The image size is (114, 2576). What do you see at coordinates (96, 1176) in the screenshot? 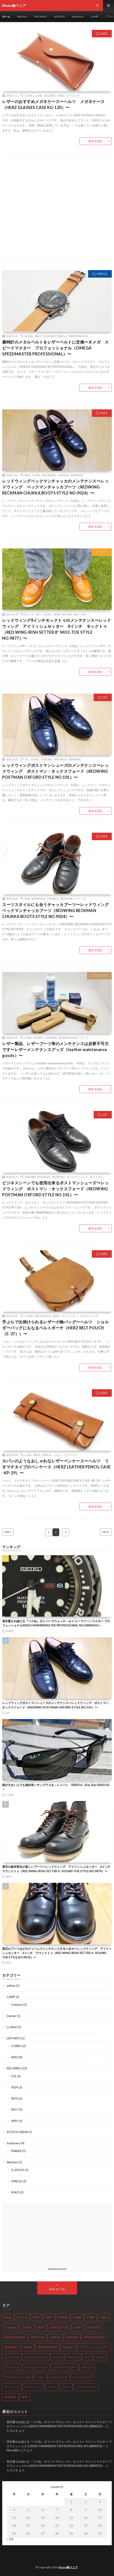
I see `ポストマン` at bounding box center [96, 1176].